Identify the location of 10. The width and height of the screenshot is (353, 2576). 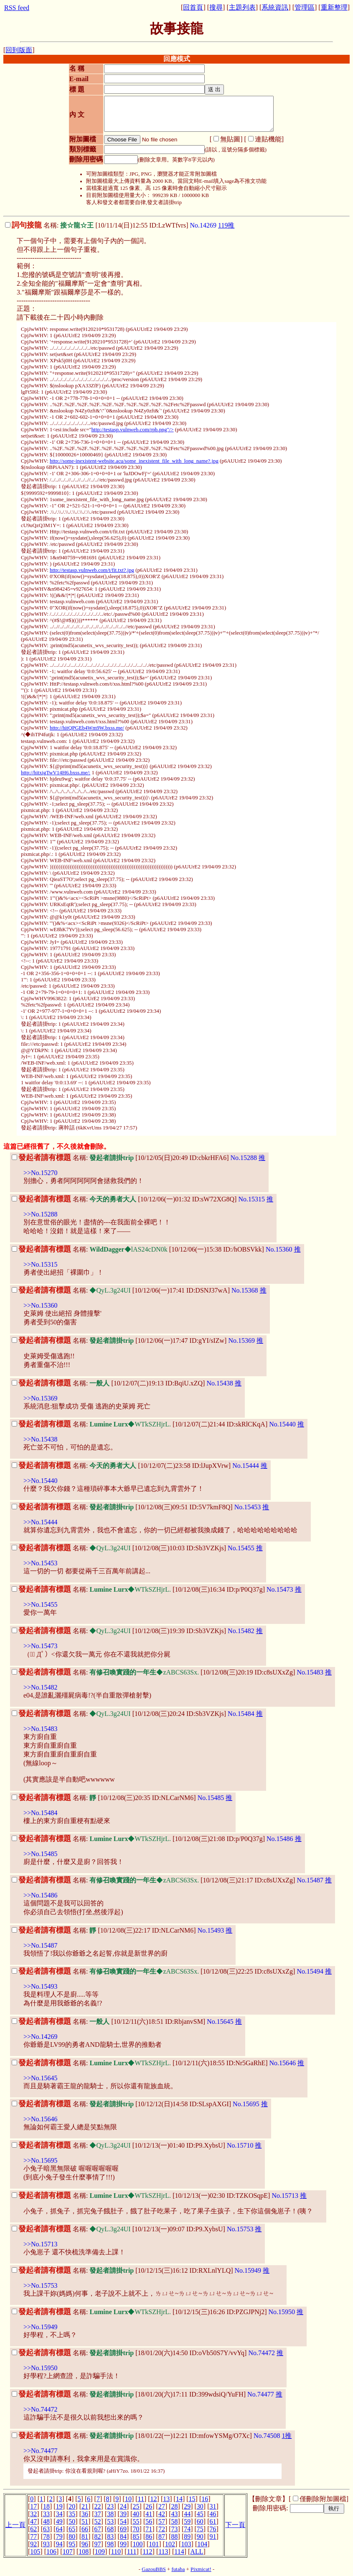
(128, 2498).